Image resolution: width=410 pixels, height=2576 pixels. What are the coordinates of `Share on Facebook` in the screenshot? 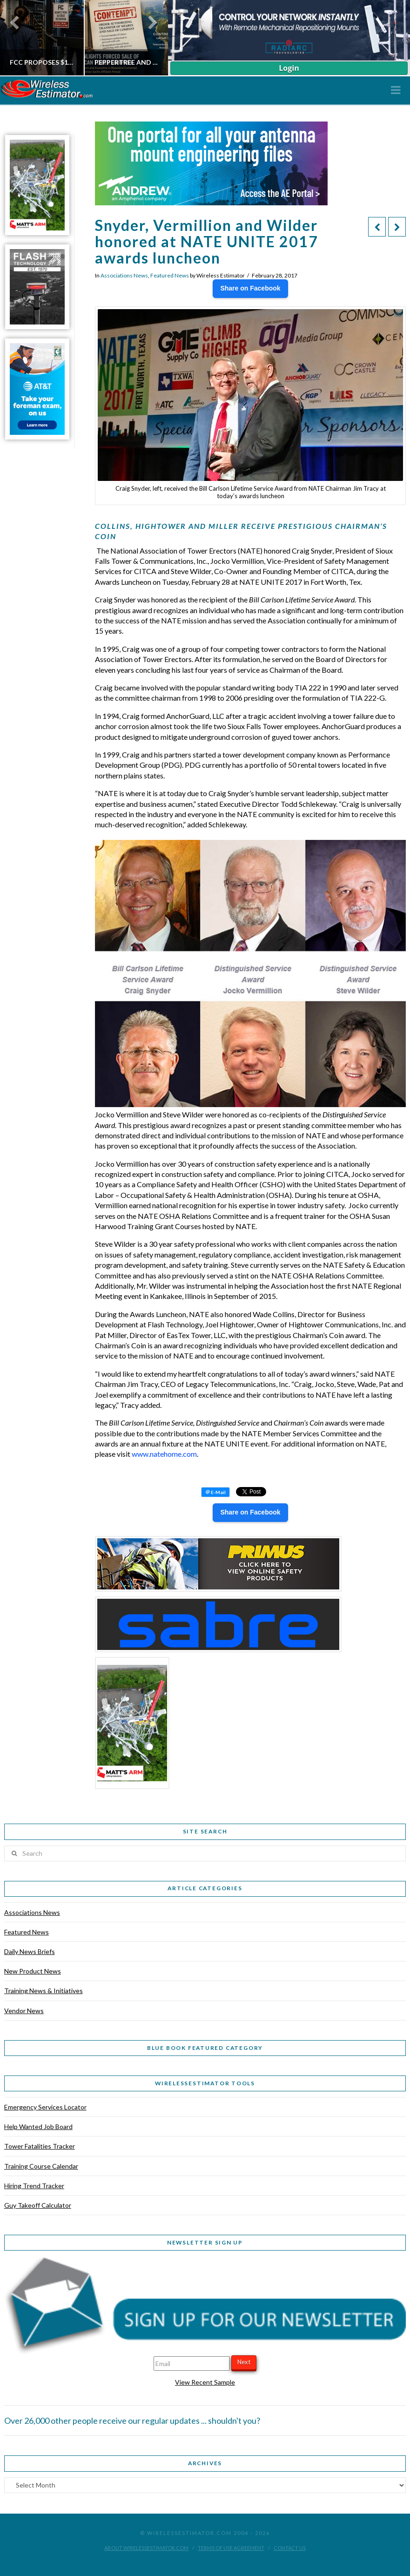 It's located at (250, 288).